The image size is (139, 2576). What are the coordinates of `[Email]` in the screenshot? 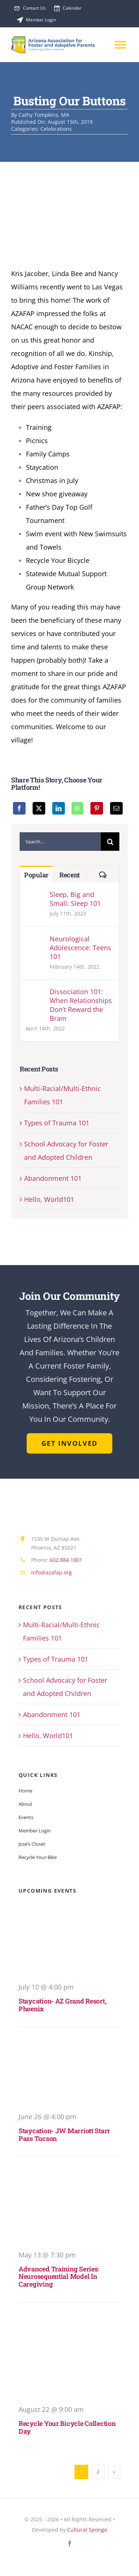 It's located at (116, 808).